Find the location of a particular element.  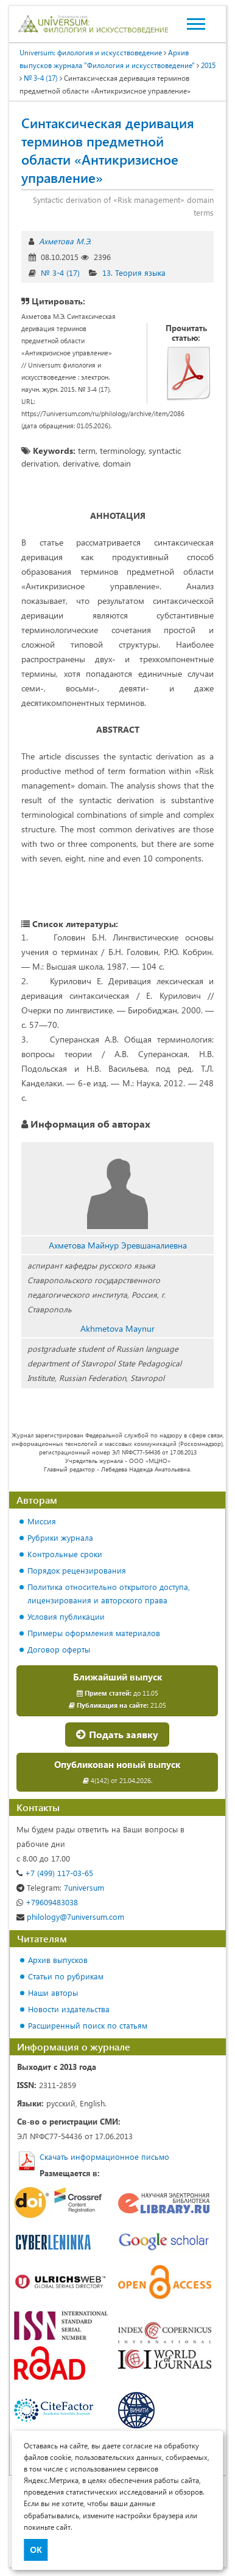

Статьи по рубрикам is located at coordinates (65, 1976).